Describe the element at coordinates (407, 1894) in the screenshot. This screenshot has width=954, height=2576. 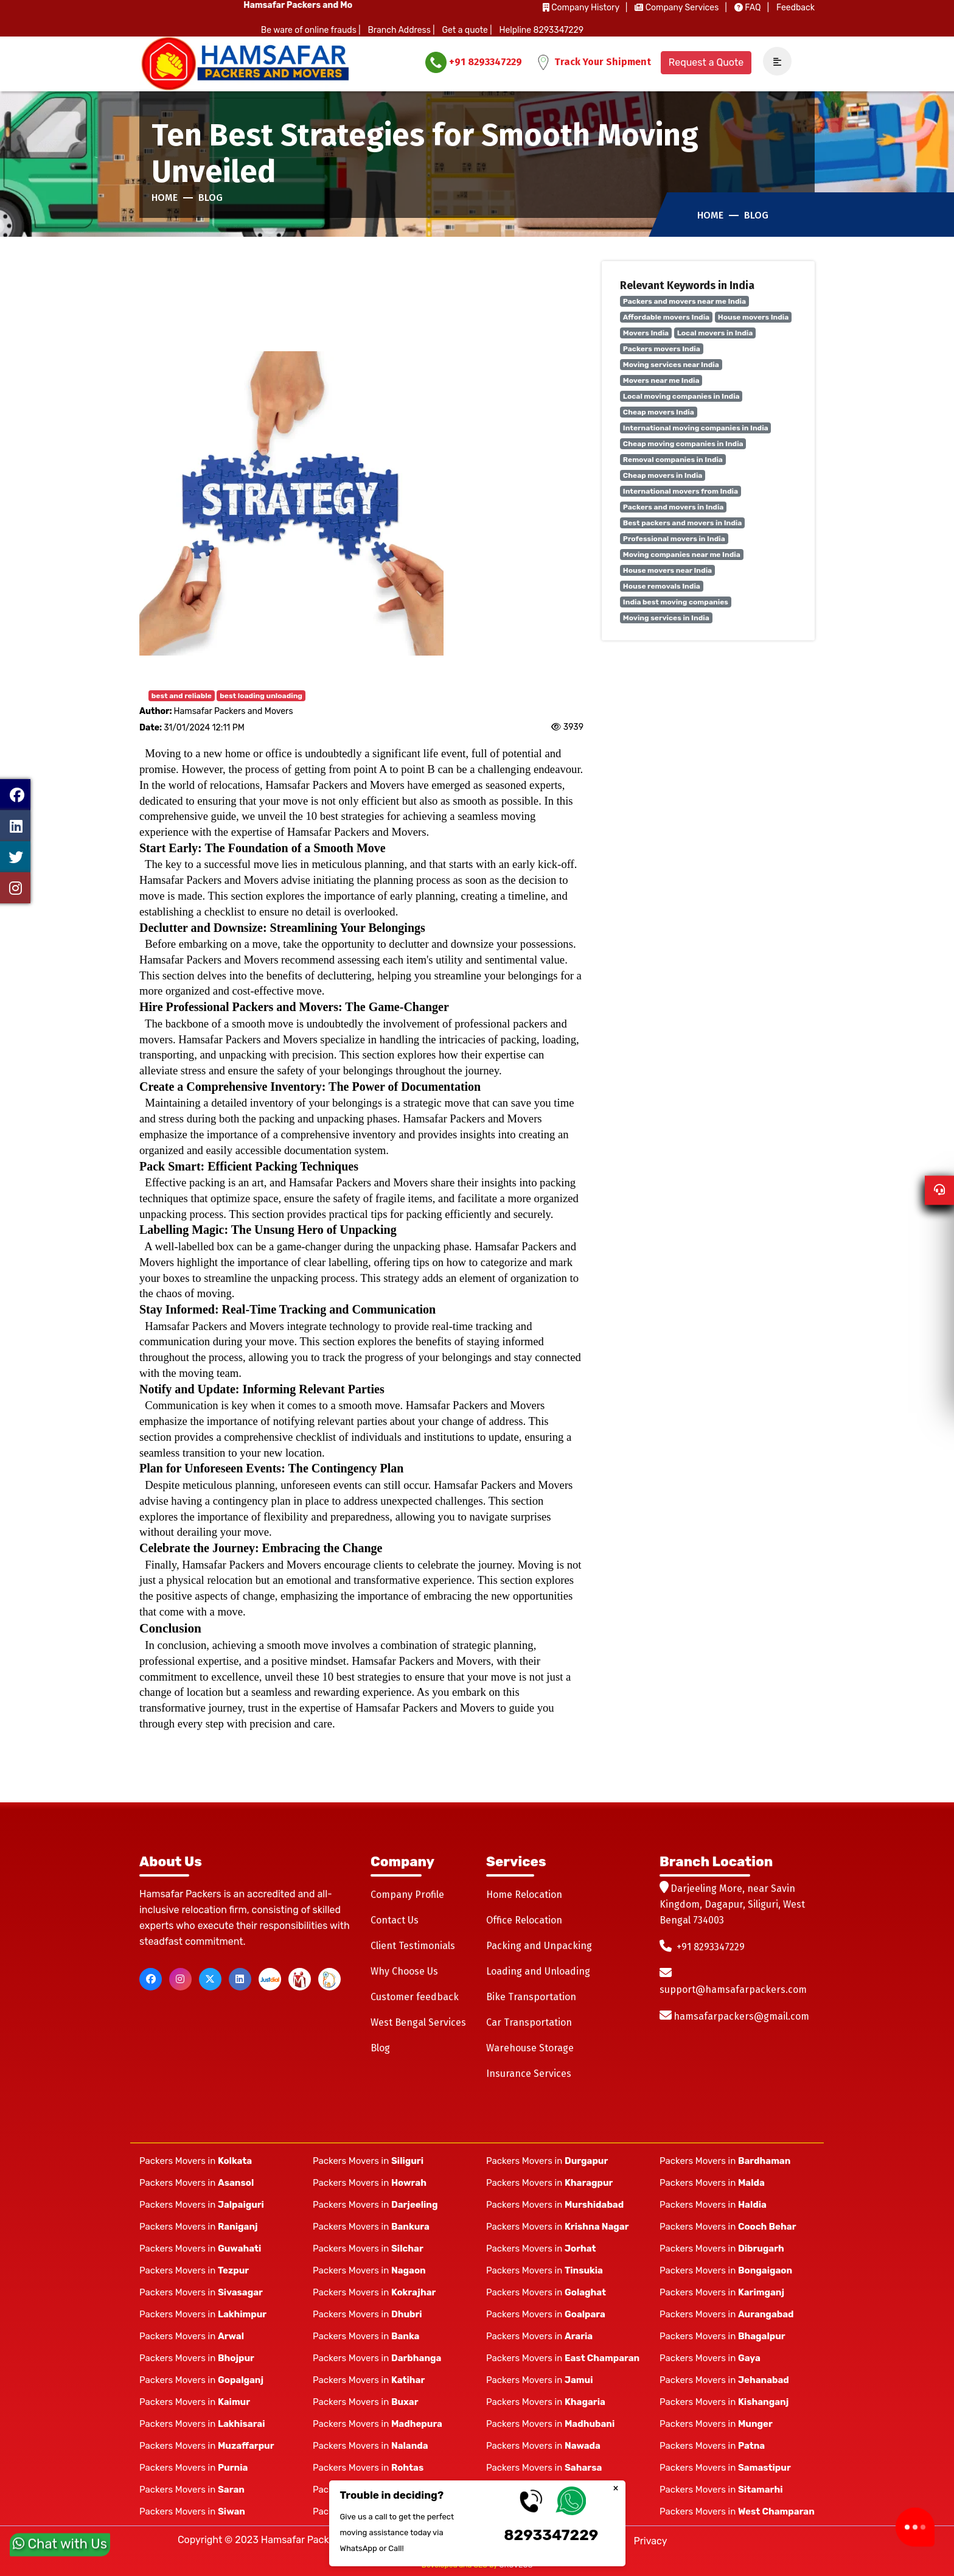
I see `Company Profile` at that location.